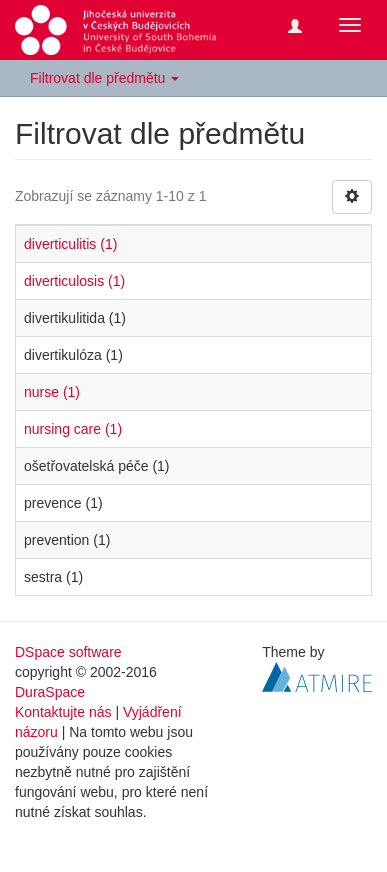 The width and height of the screenshot is (387, 872). I want to click on diverticulosis (1), so click(74, 281).